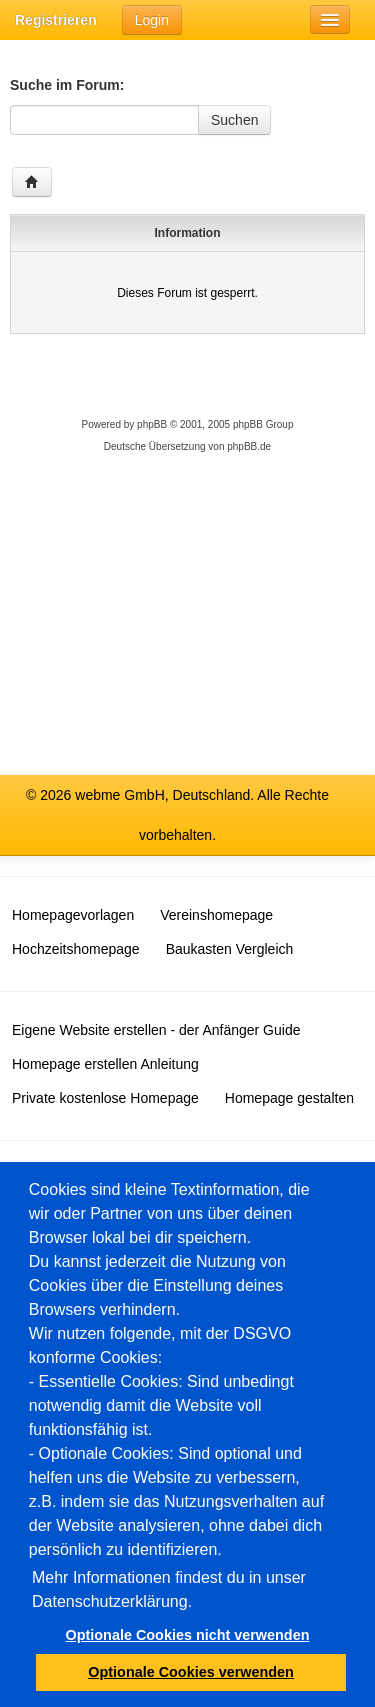 The width and height of the screenshot is (375, 1707). I want to click on Hochzeitshomepage, so click(76, 949).